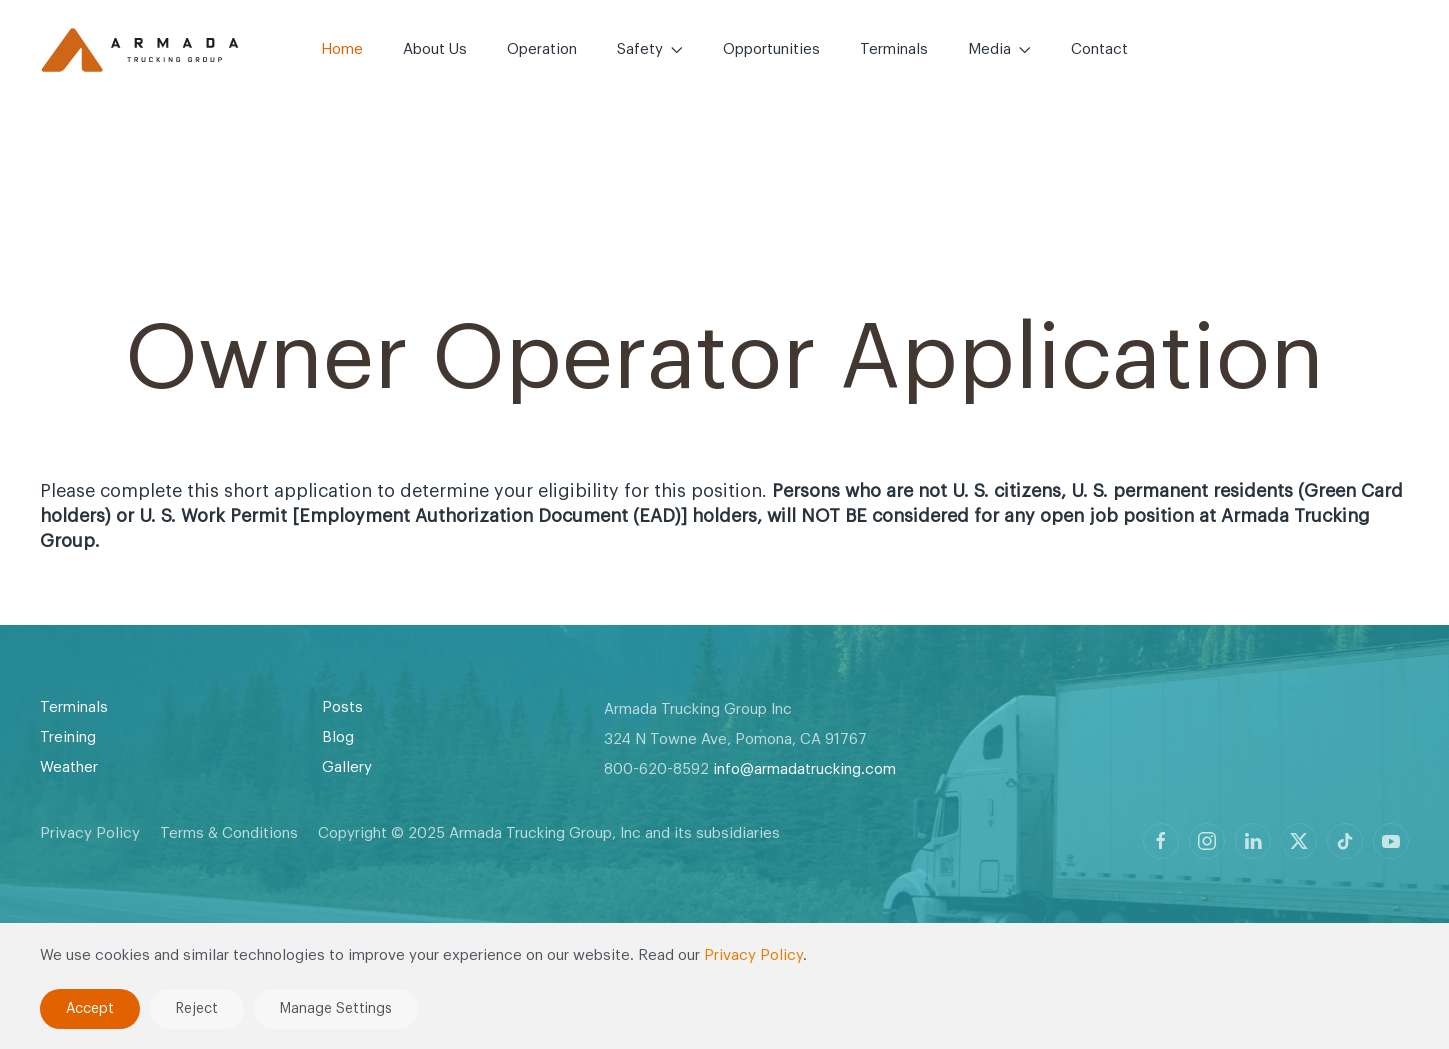  Describe the element at coordinates (650, 49) in the screenshot. I see `Safety [button]` at that location.